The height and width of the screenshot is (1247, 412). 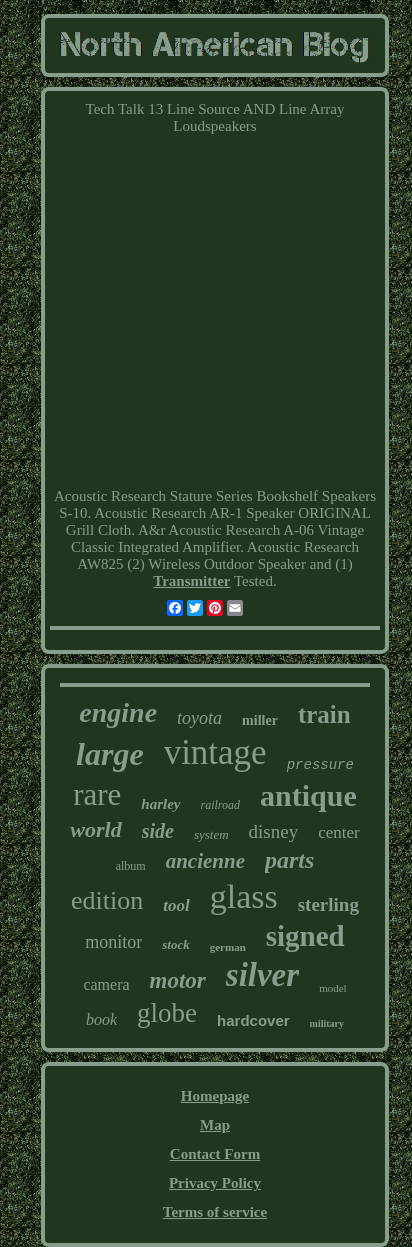 What do you see at coordinates (215, 1212) in the screenshot?
I see `Terms of service` at bounding box center [215, 1212].